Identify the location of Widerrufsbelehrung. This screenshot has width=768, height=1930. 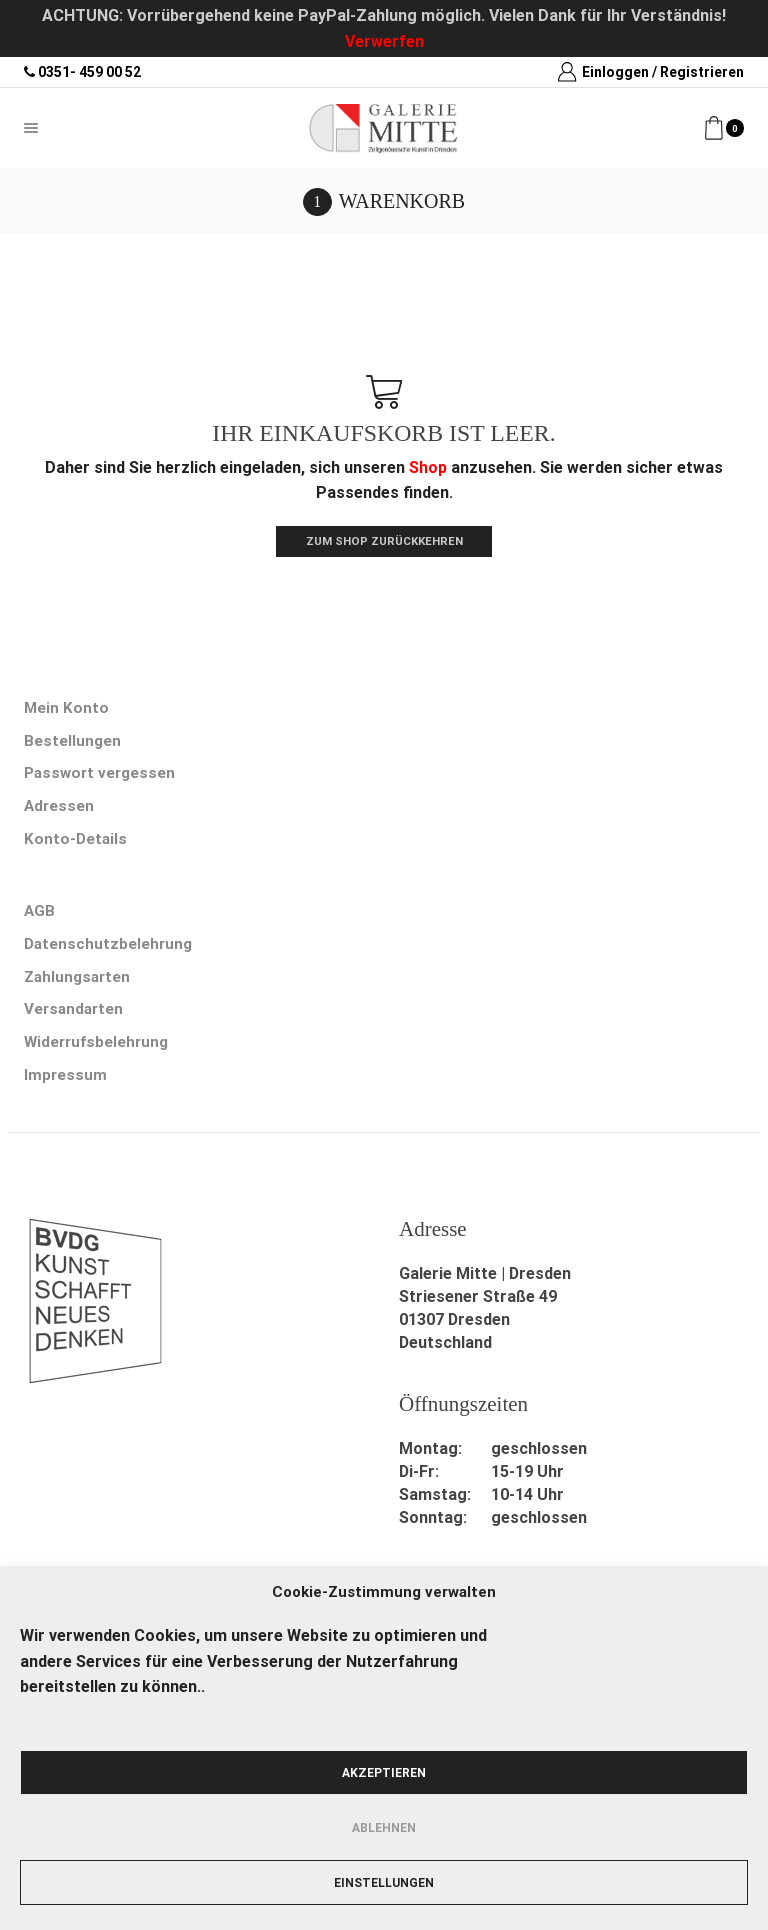
(99, 1054).